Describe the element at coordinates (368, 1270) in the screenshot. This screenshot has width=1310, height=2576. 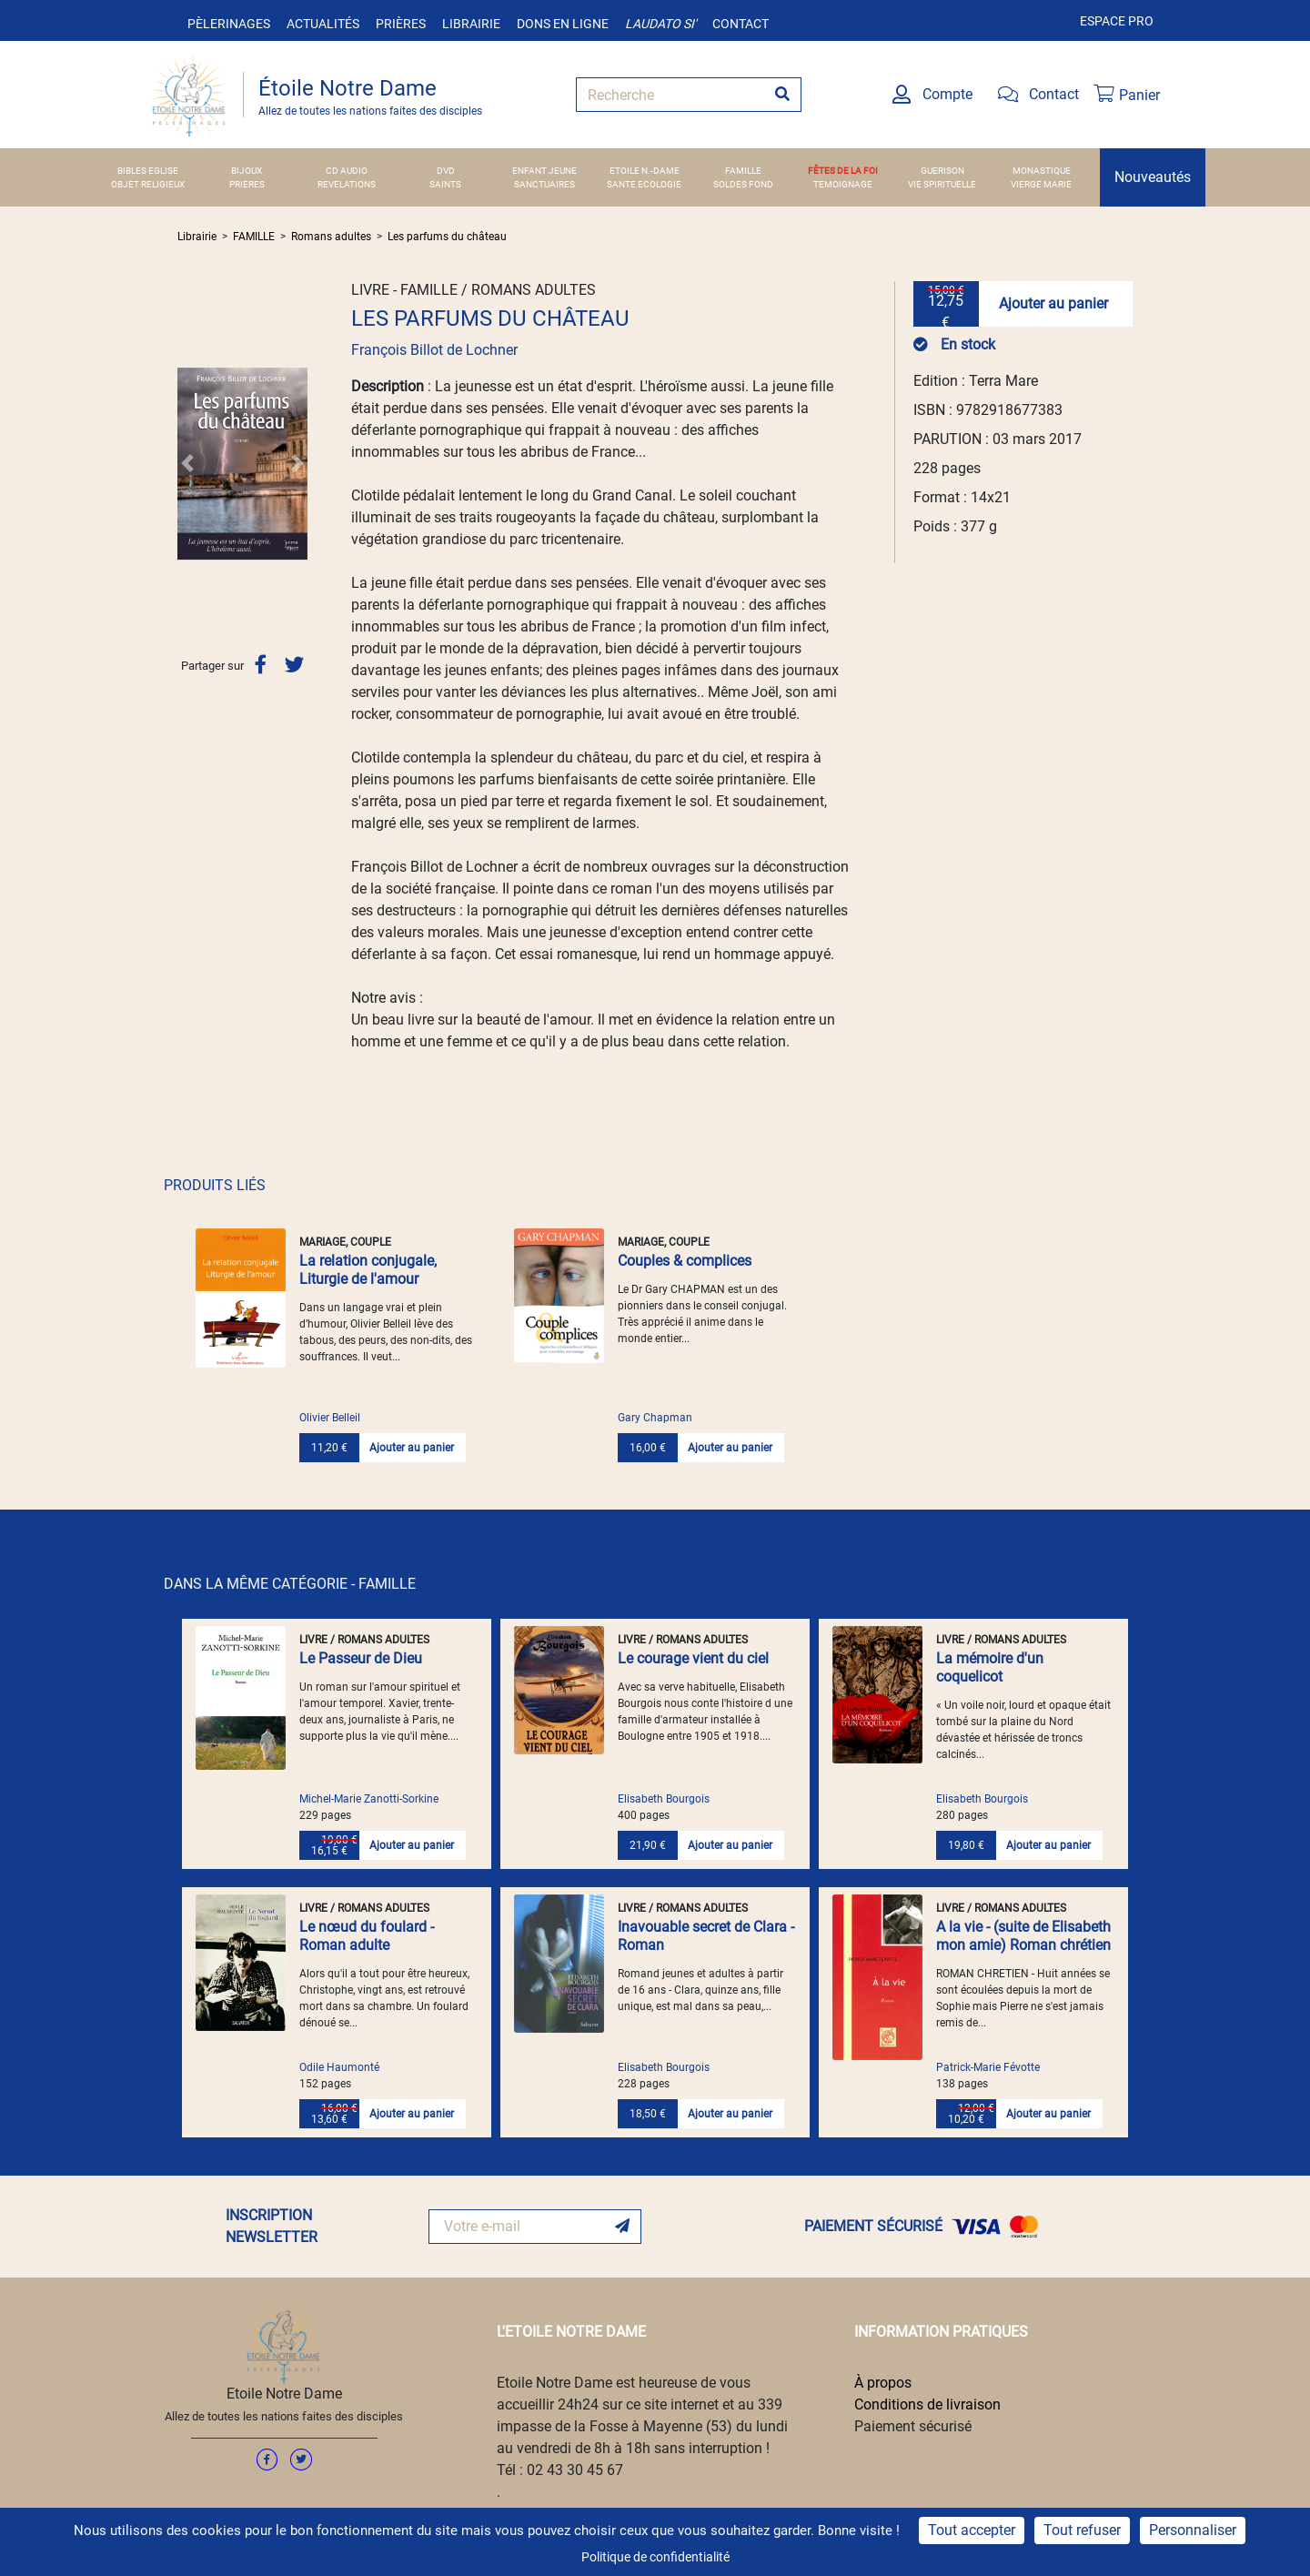
I see `La relation conjugale, Liturgie de l'amour` at that location.